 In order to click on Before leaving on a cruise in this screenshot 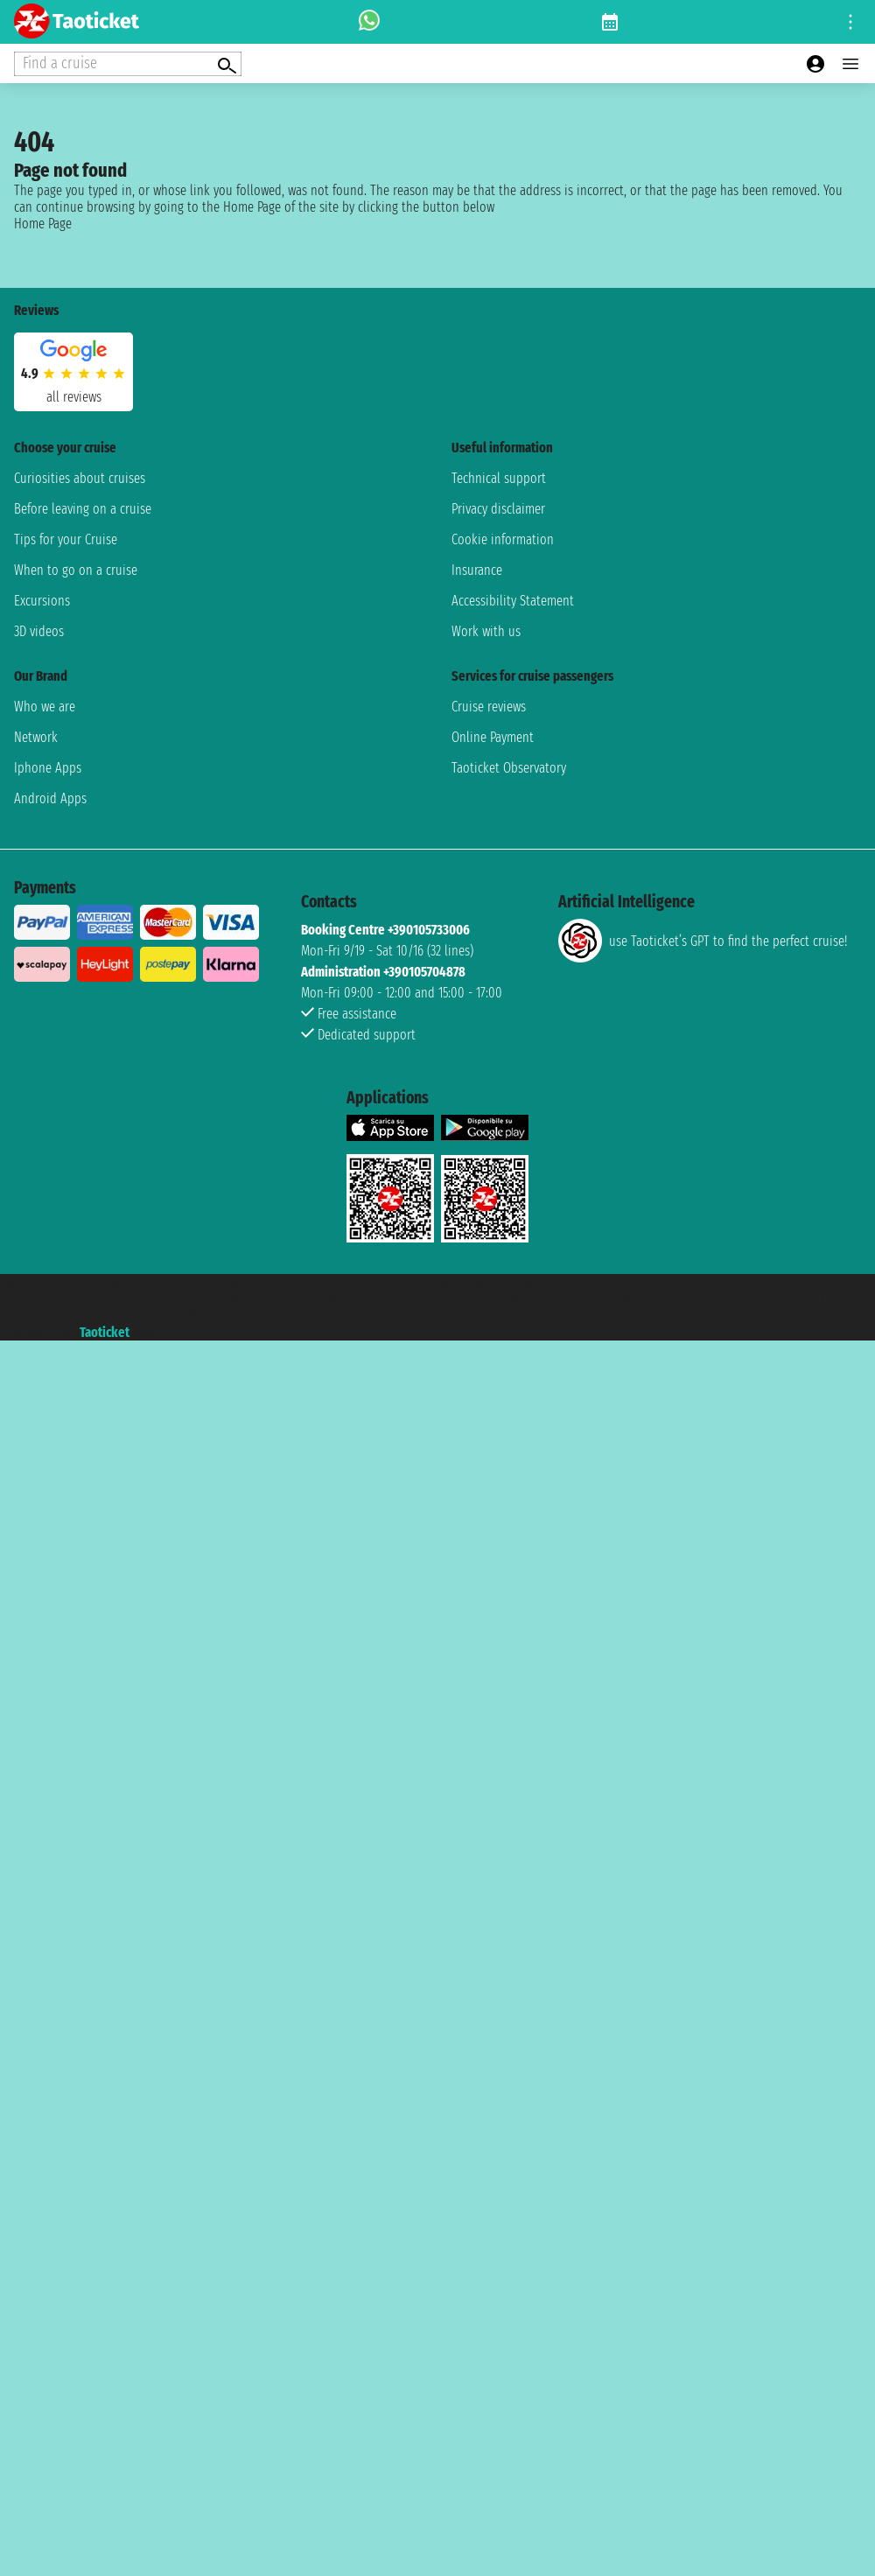, I will do `click(82, 508)`.